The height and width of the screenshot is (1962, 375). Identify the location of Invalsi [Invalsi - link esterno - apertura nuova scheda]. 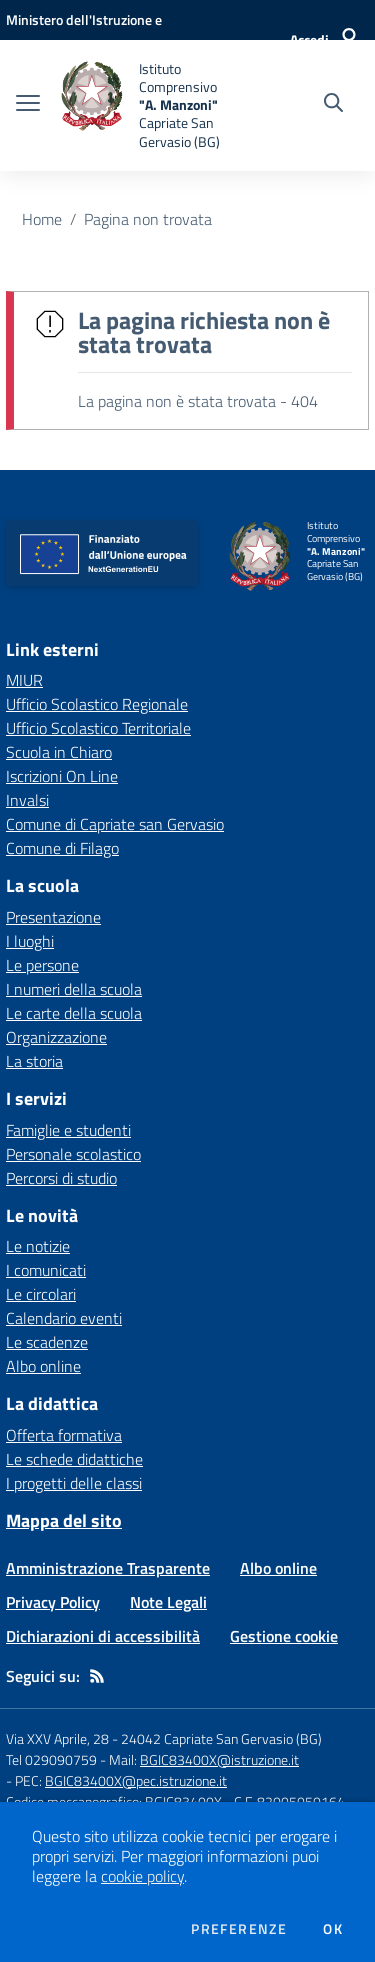
(27, 800).